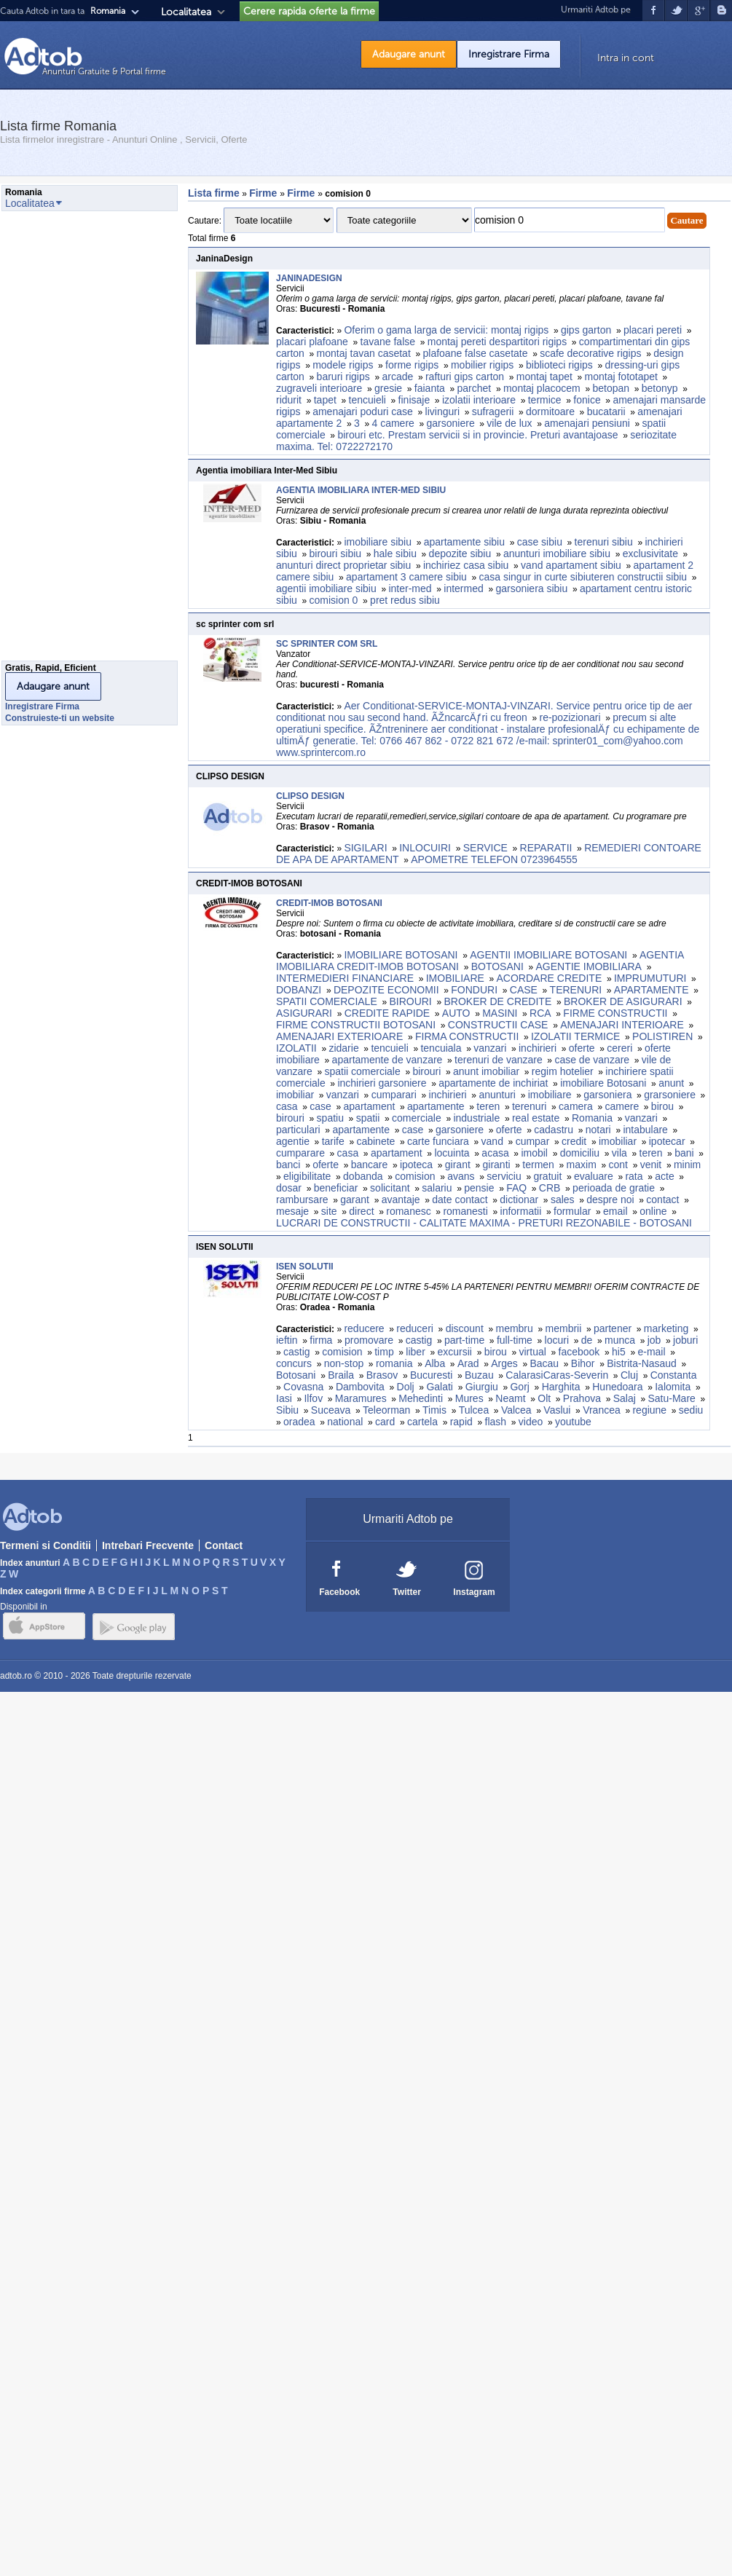 Image resolution: width=732 pixels, height=2576 pixels. I want to click on cumparare, so click(300, 1153).